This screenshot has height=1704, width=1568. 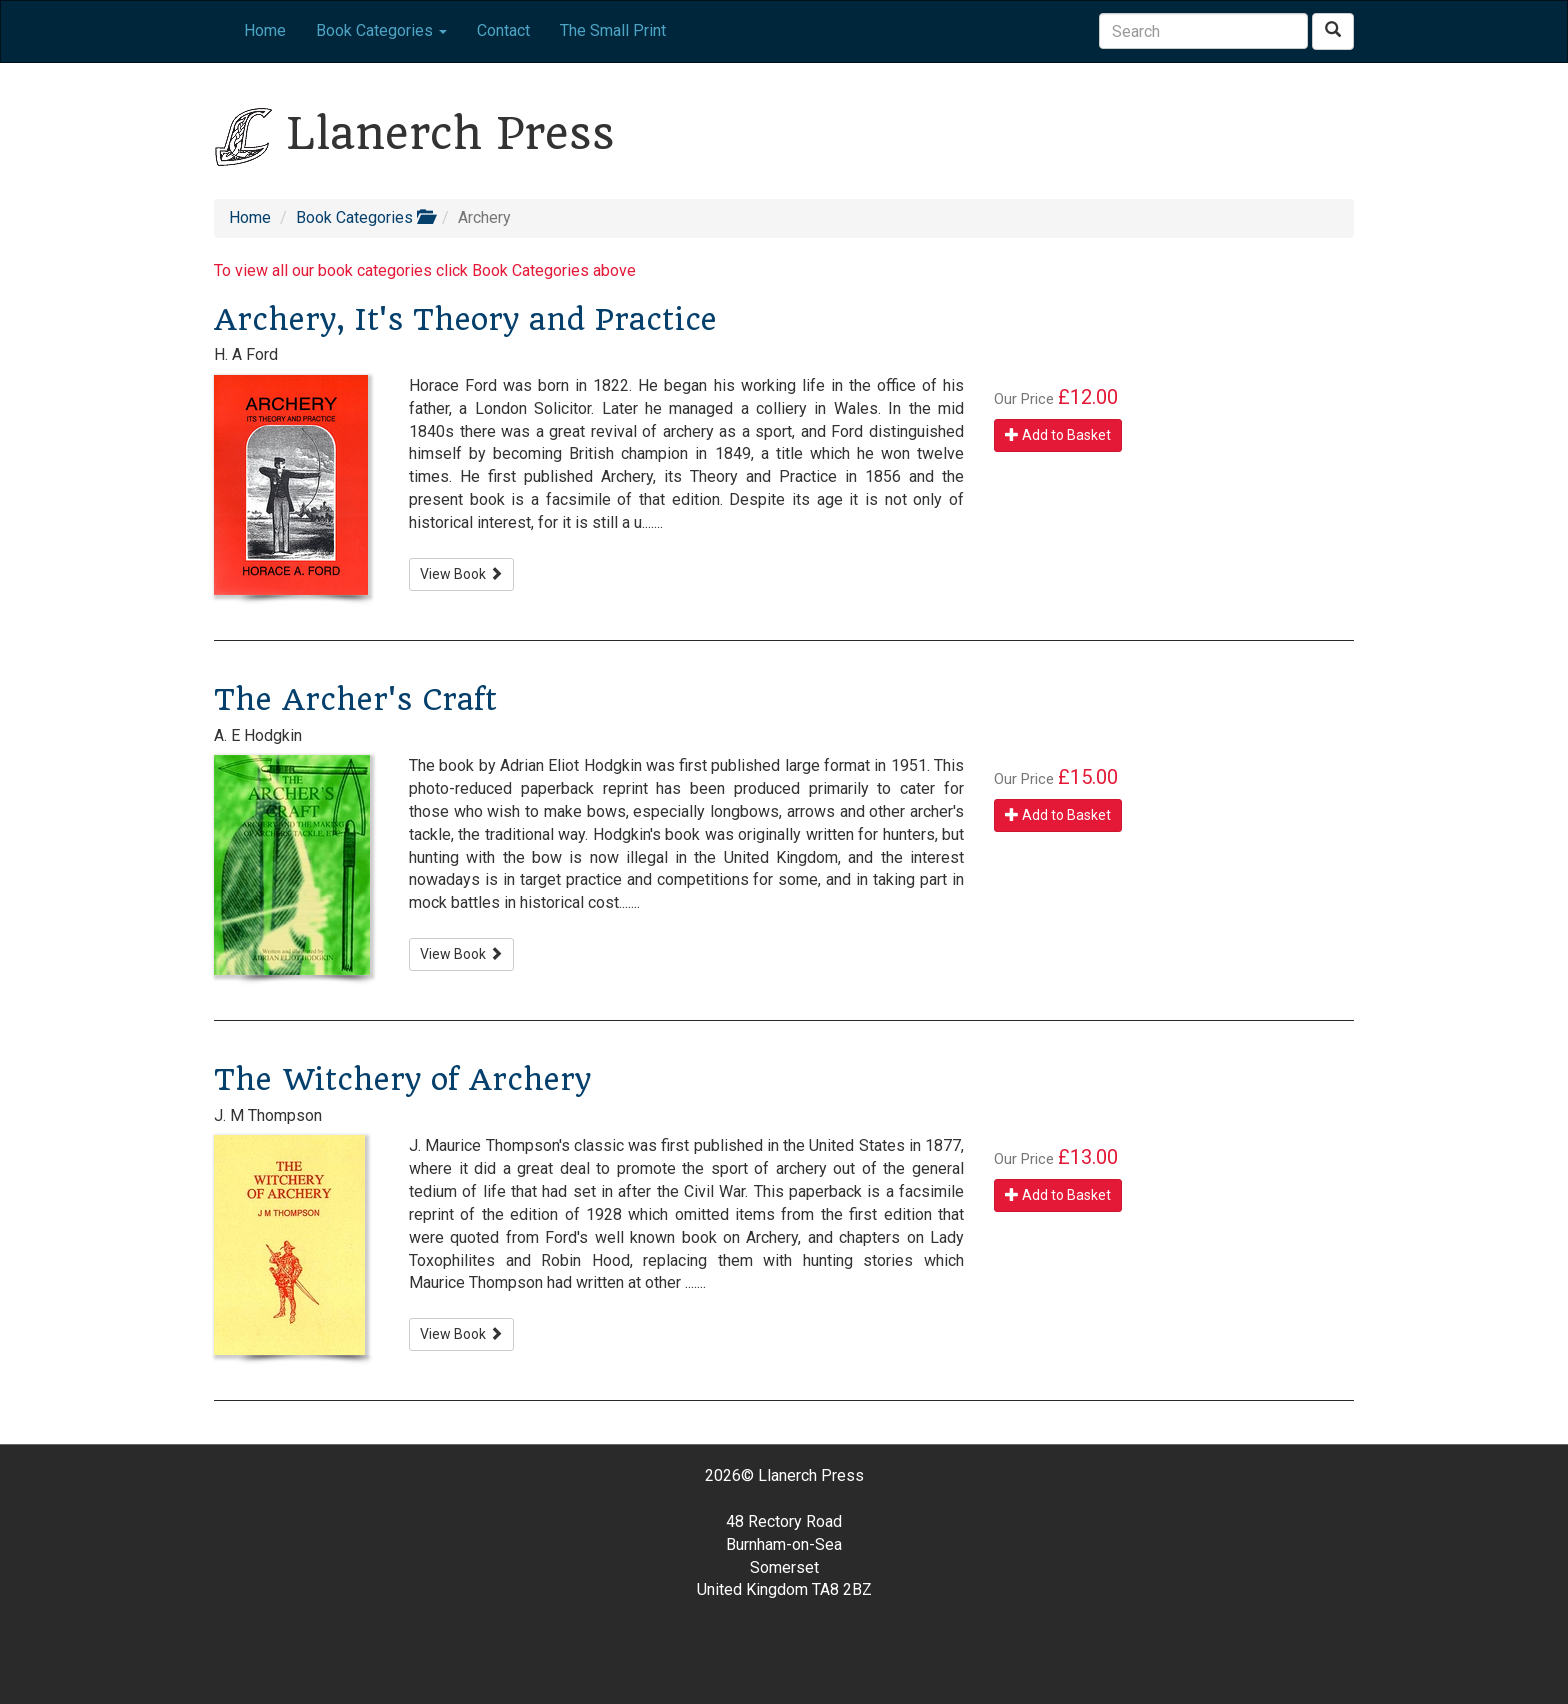 I want to click on The Archer's Craft, so click(x=355, y=699).